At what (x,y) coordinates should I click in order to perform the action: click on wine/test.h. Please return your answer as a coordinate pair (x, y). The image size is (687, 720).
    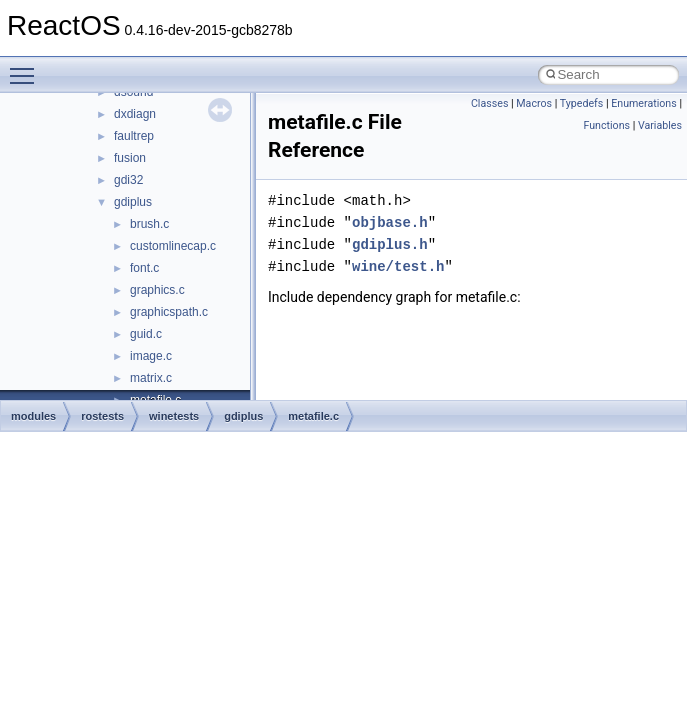
    Looking at the image, I should click on (398, 266).